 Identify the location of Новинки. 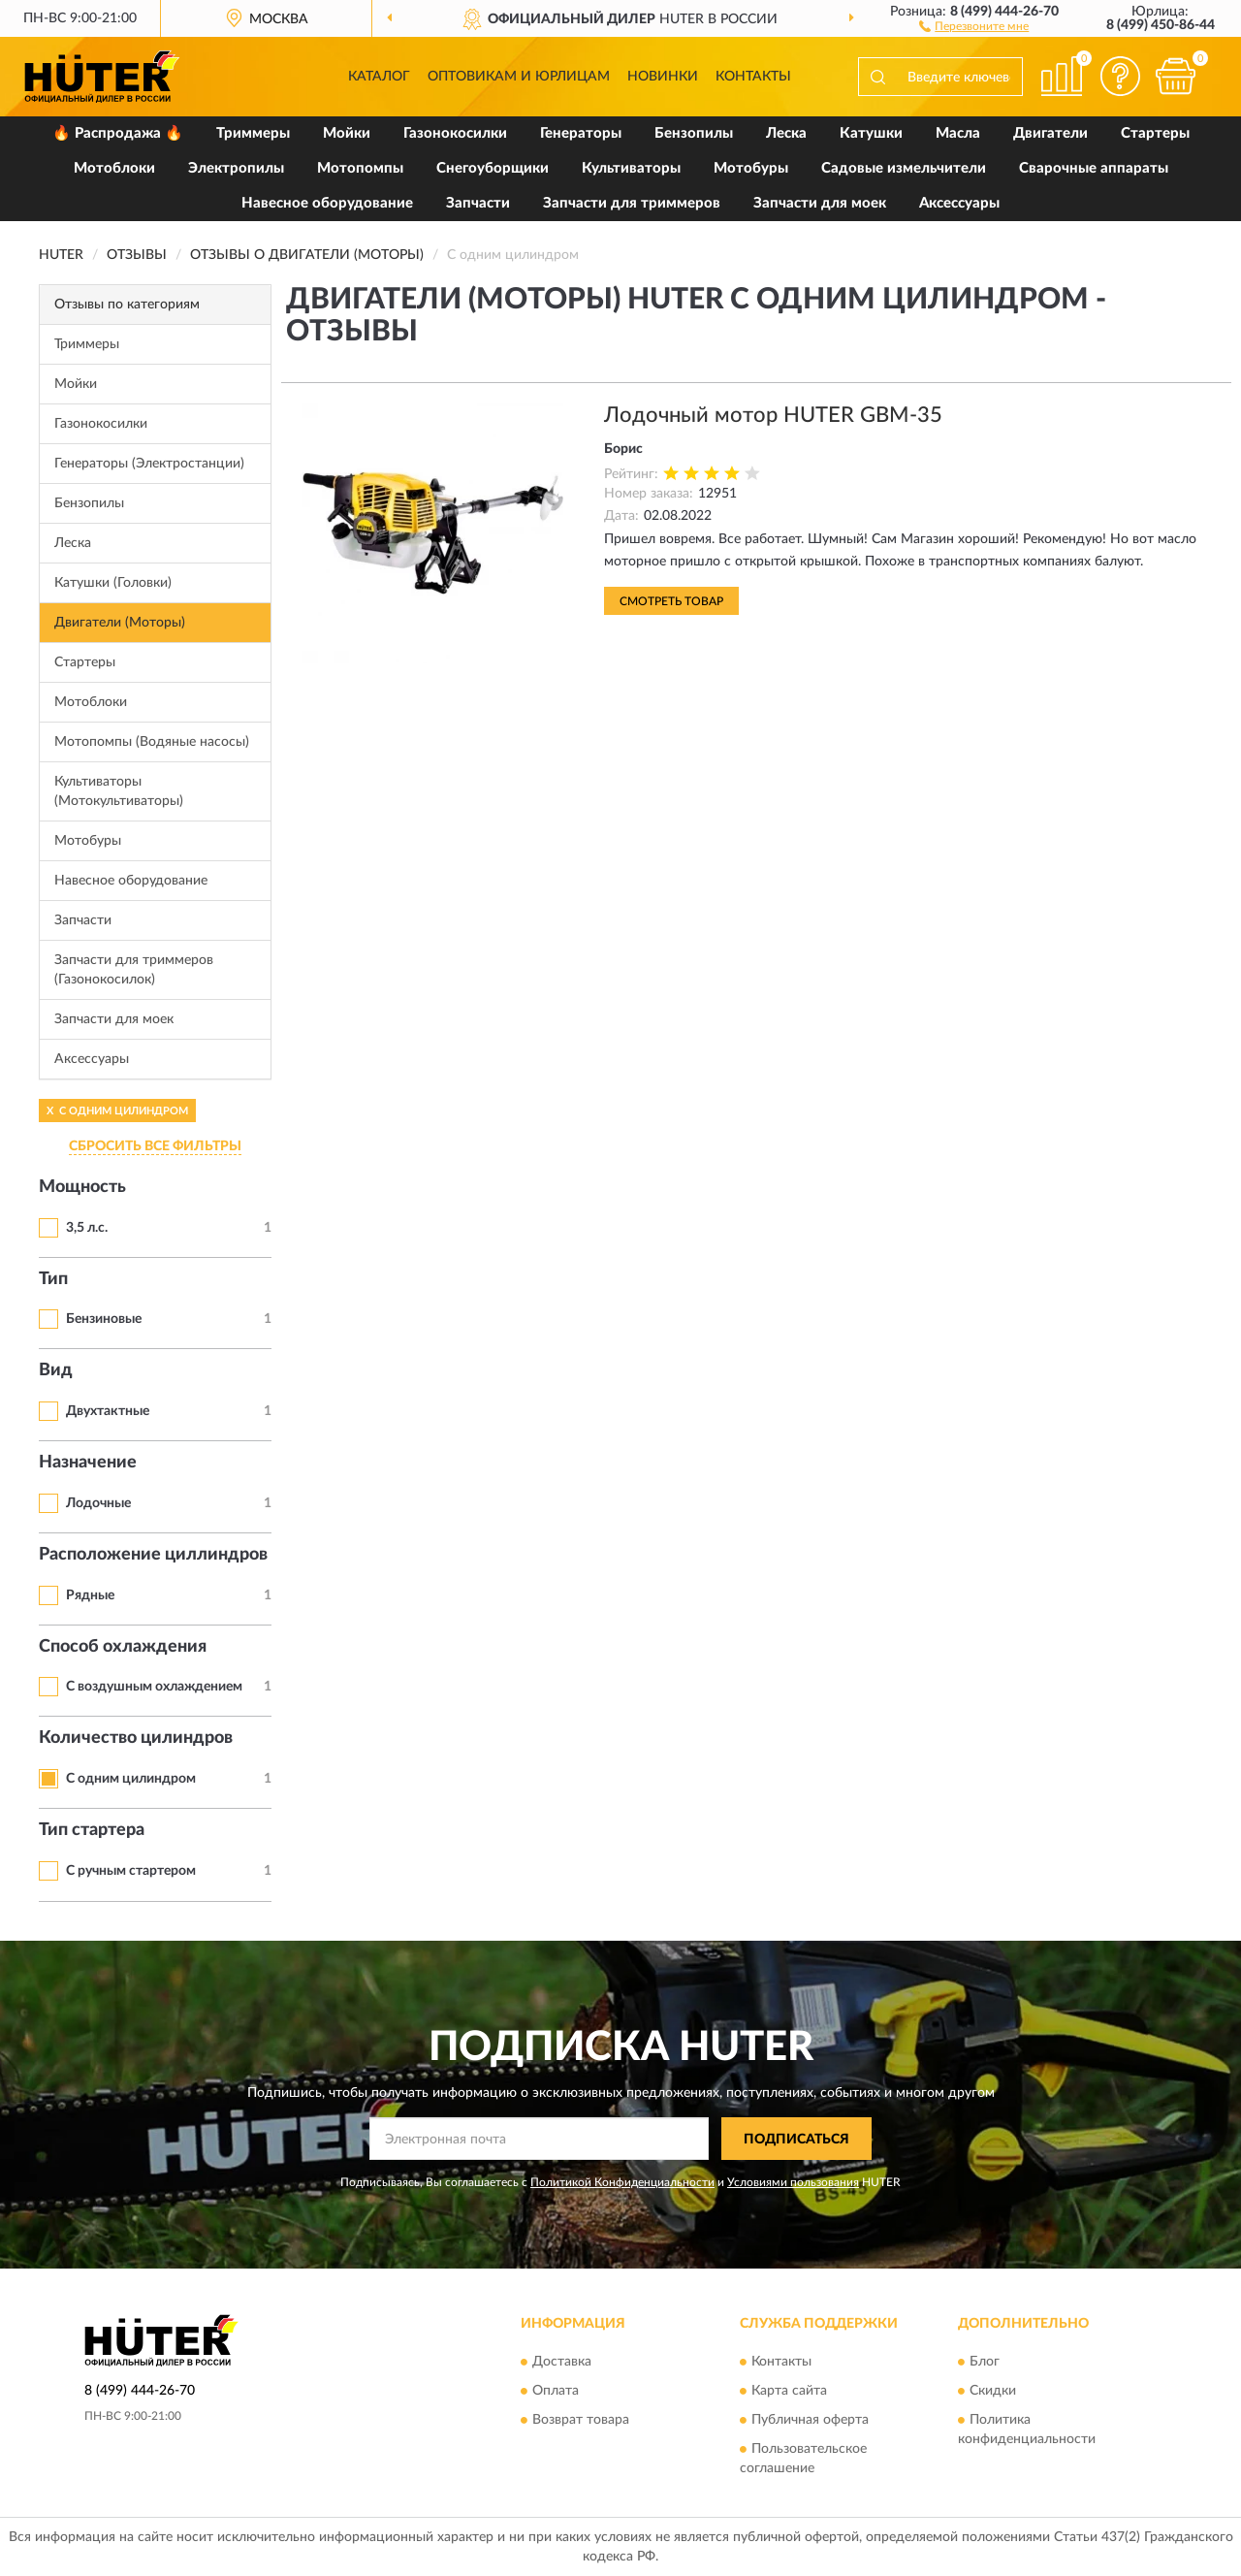
(662, 76).